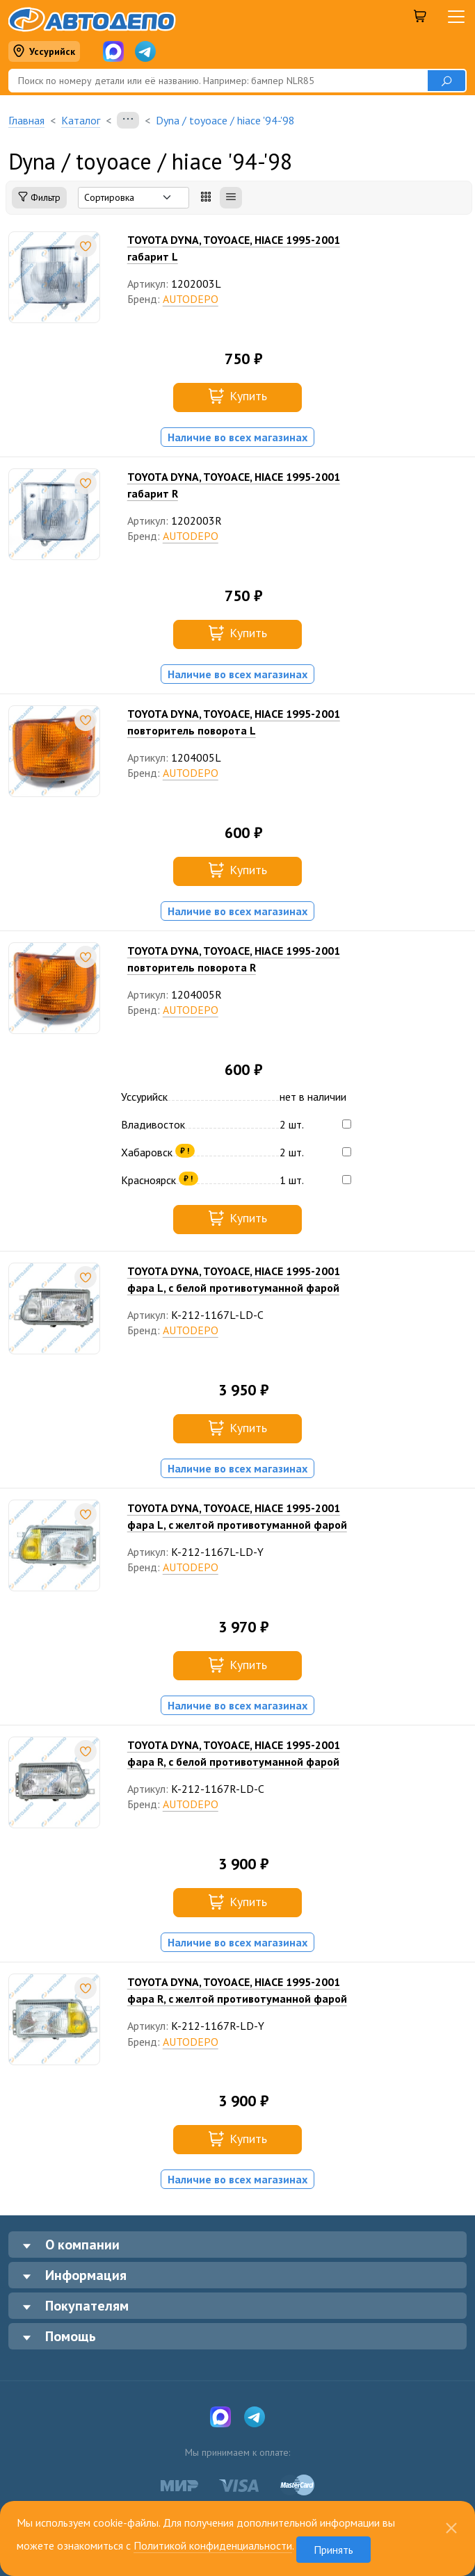 This screenshot has height=2576, width=475. I want to click on Главная, so click(26, 120).